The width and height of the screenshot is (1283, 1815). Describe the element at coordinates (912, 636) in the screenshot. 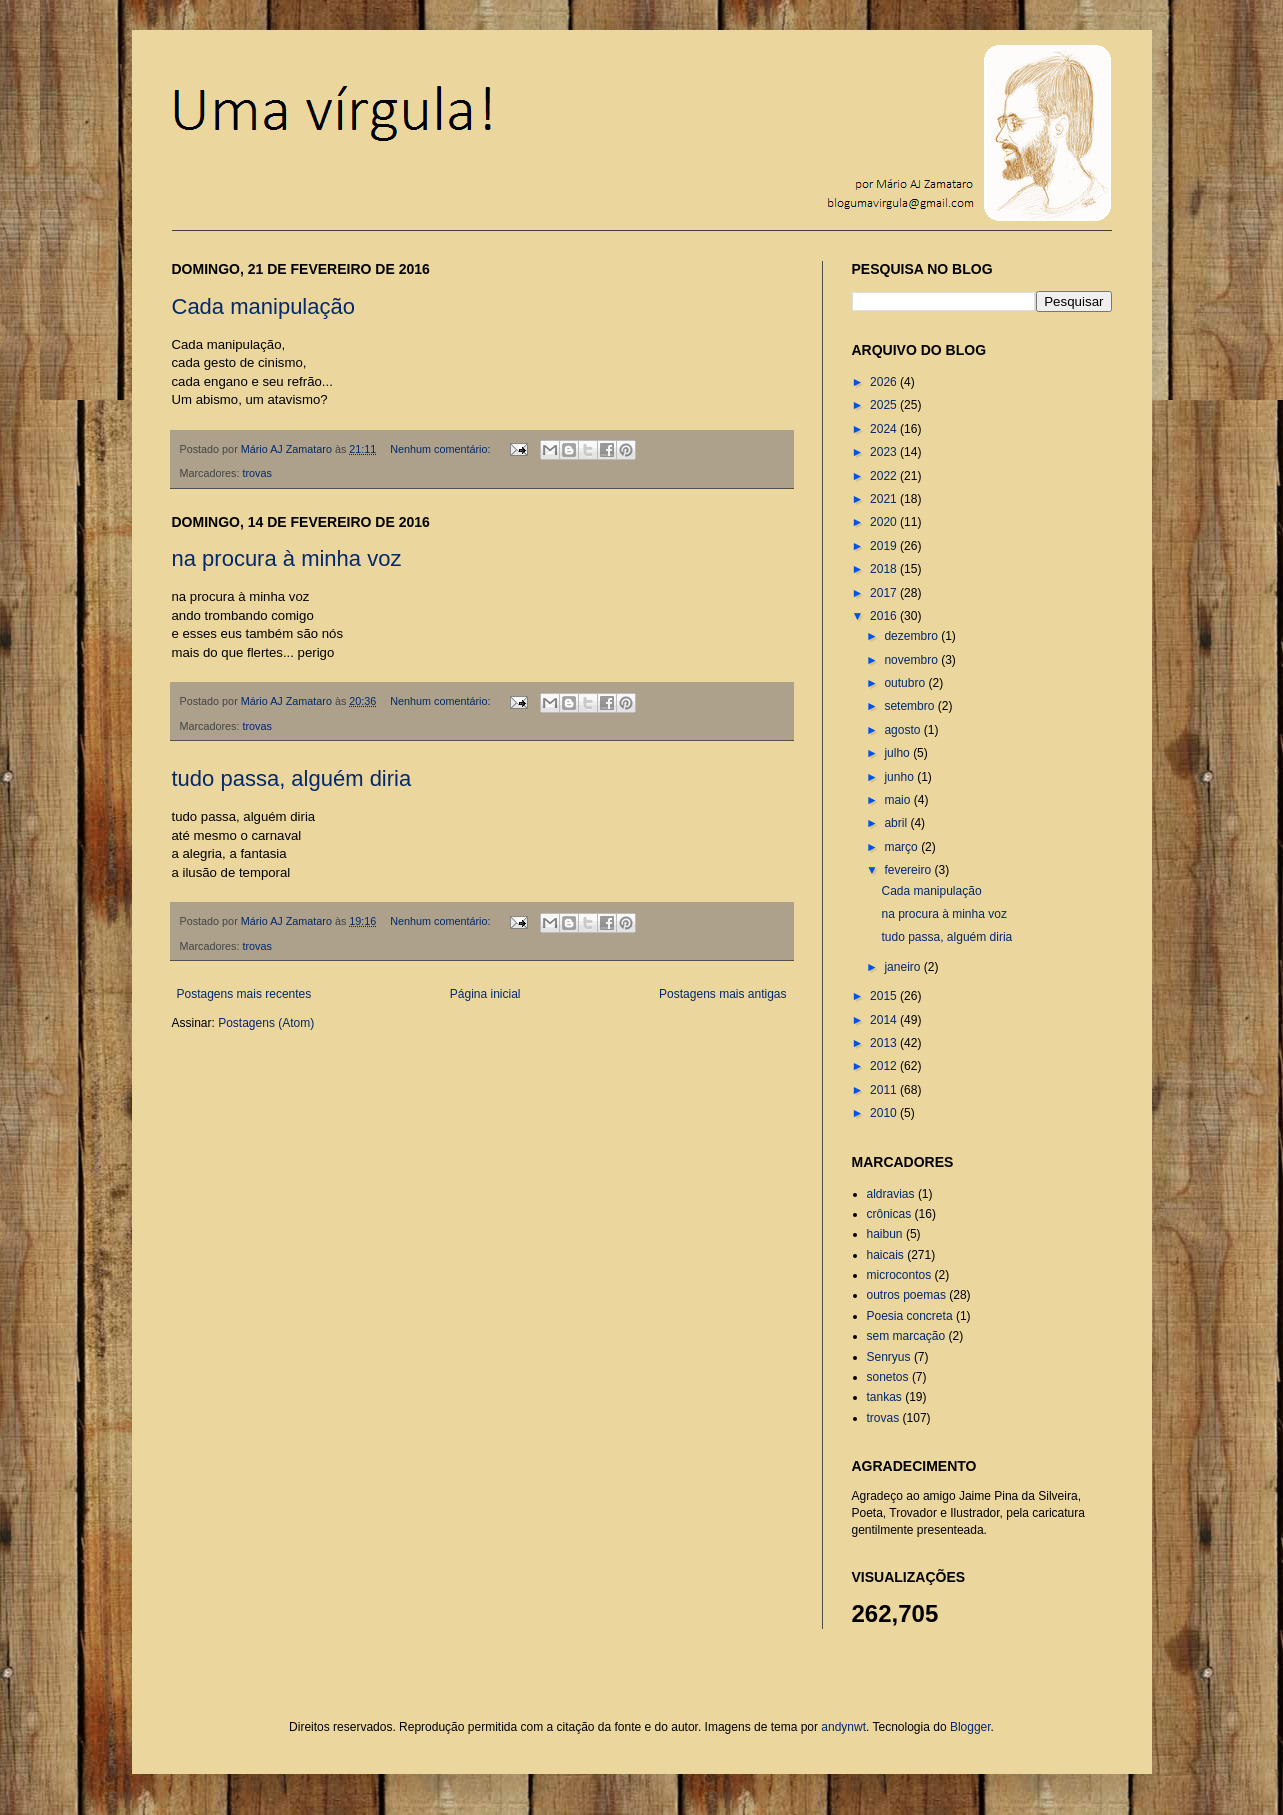

I see `dezembro` at that location.